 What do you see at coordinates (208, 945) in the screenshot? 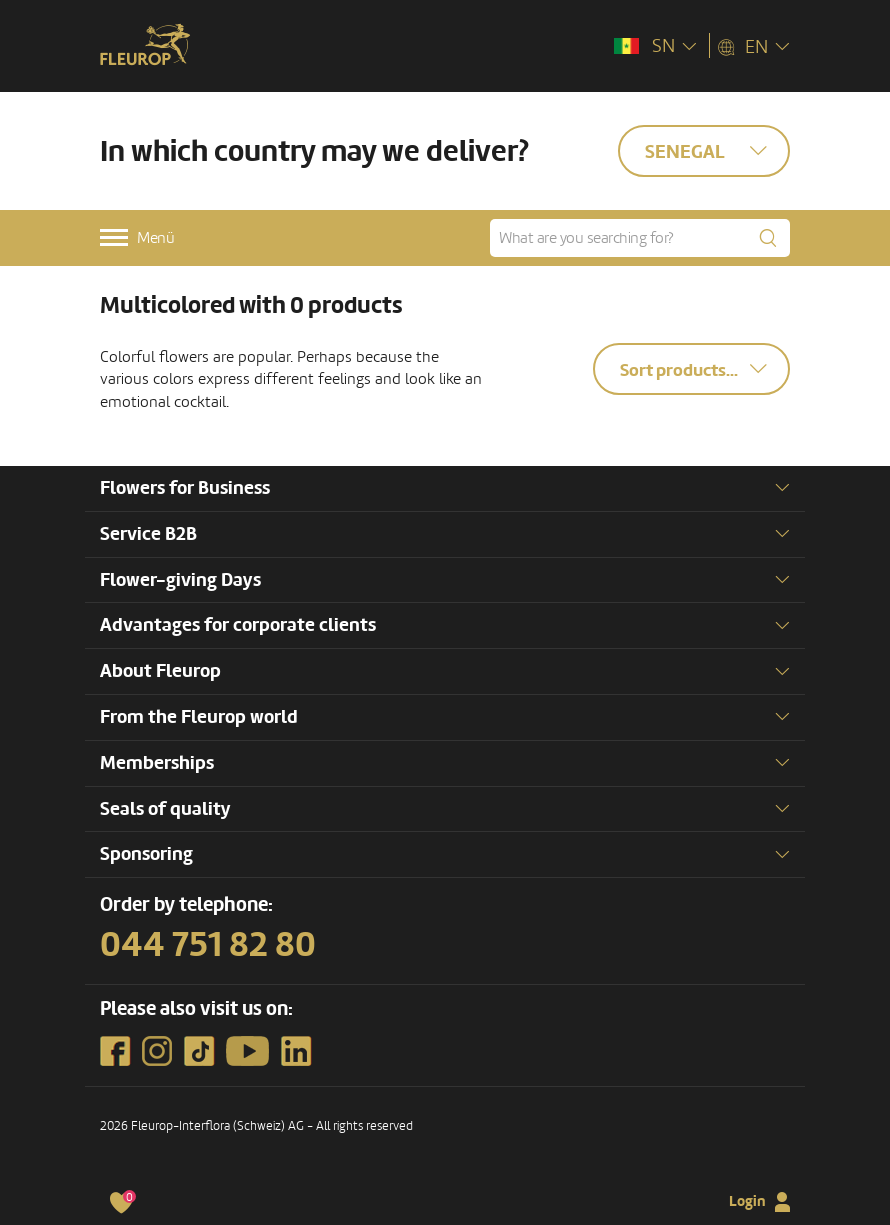
I see `044 751 82 80` at bounding box center [208, 945].